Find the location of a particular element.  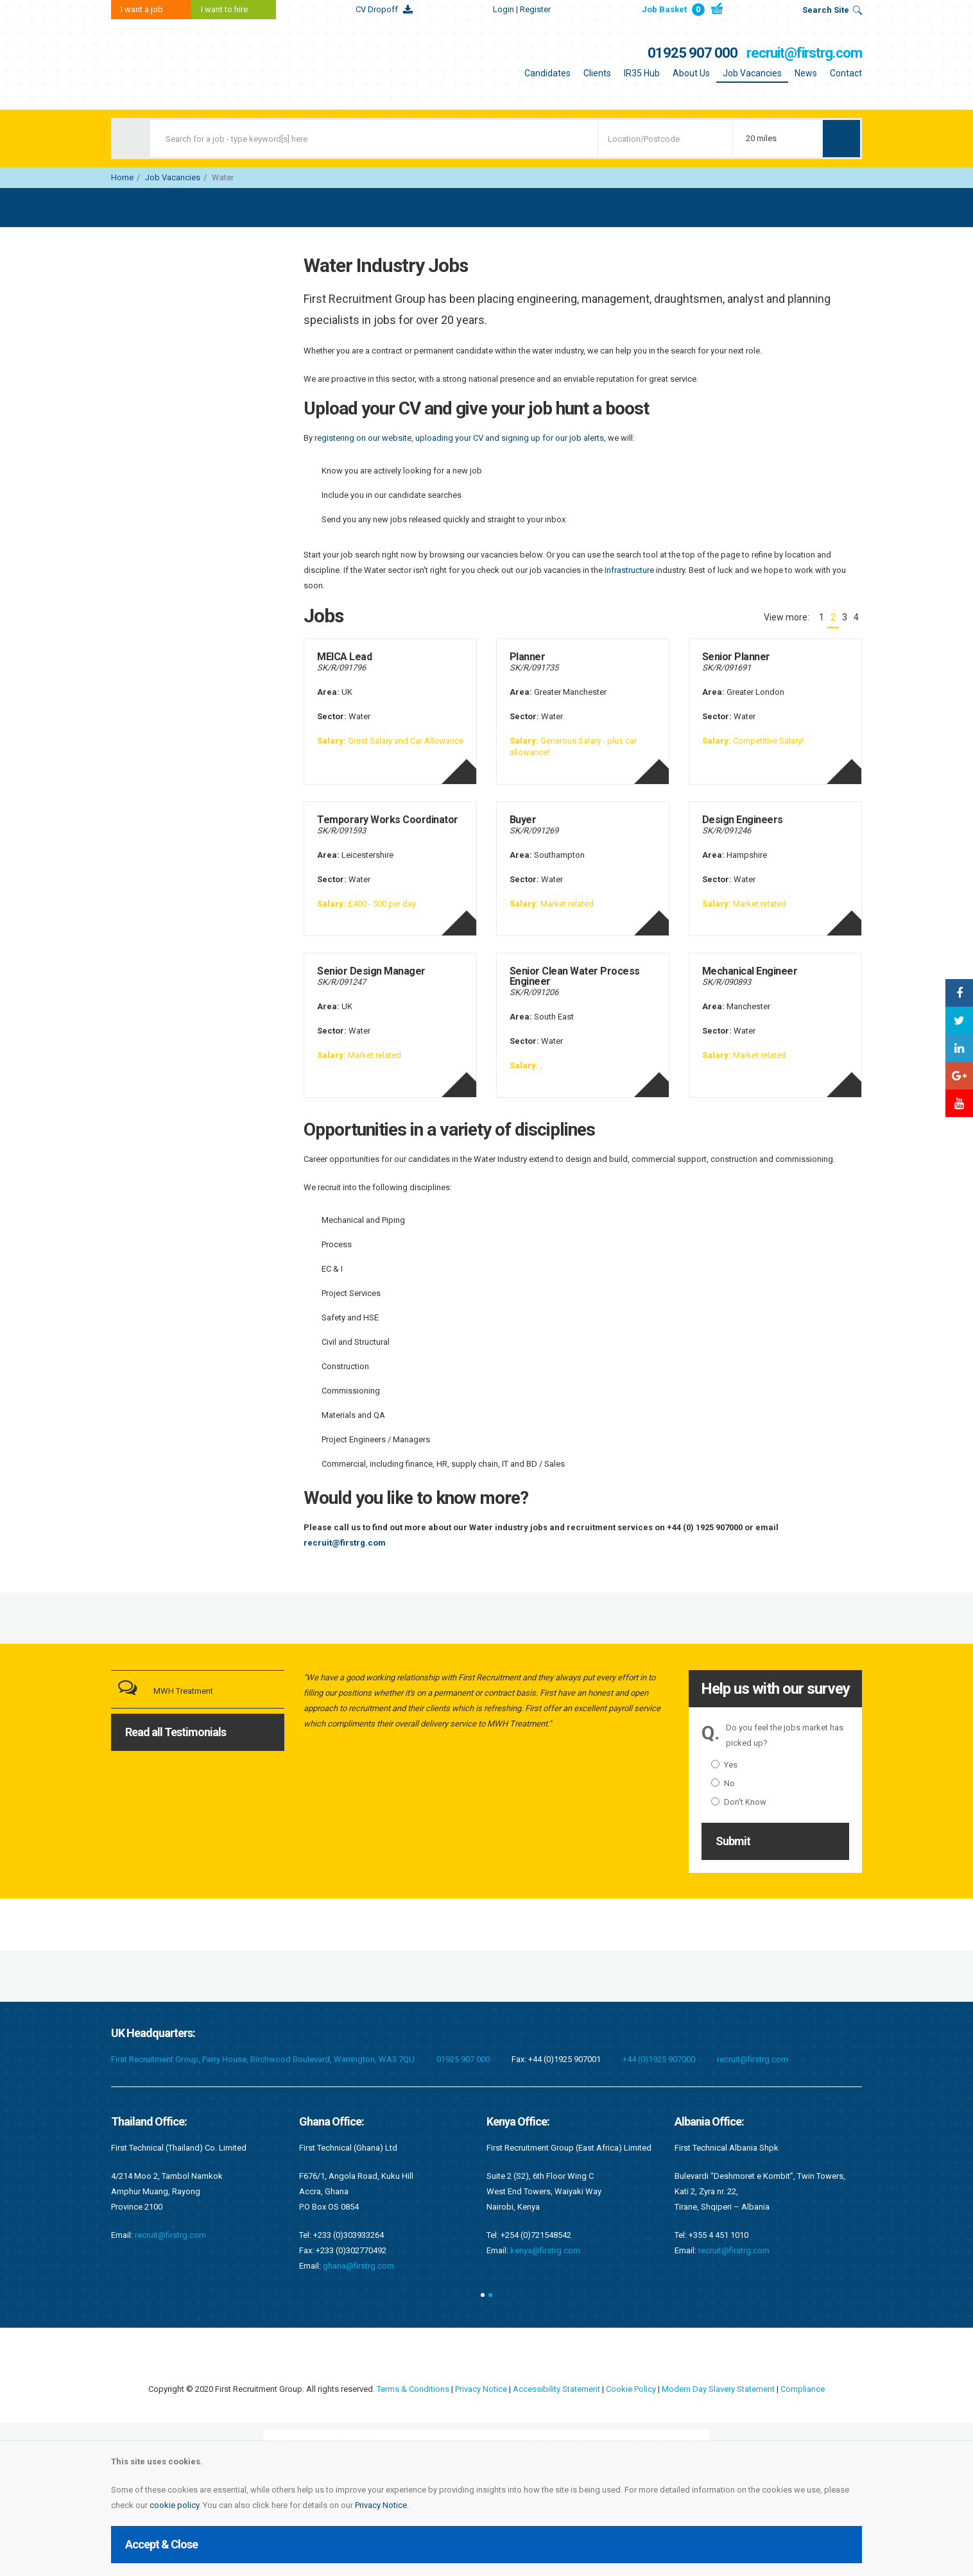

Accept & Close is located at coordinates (161, 2544).